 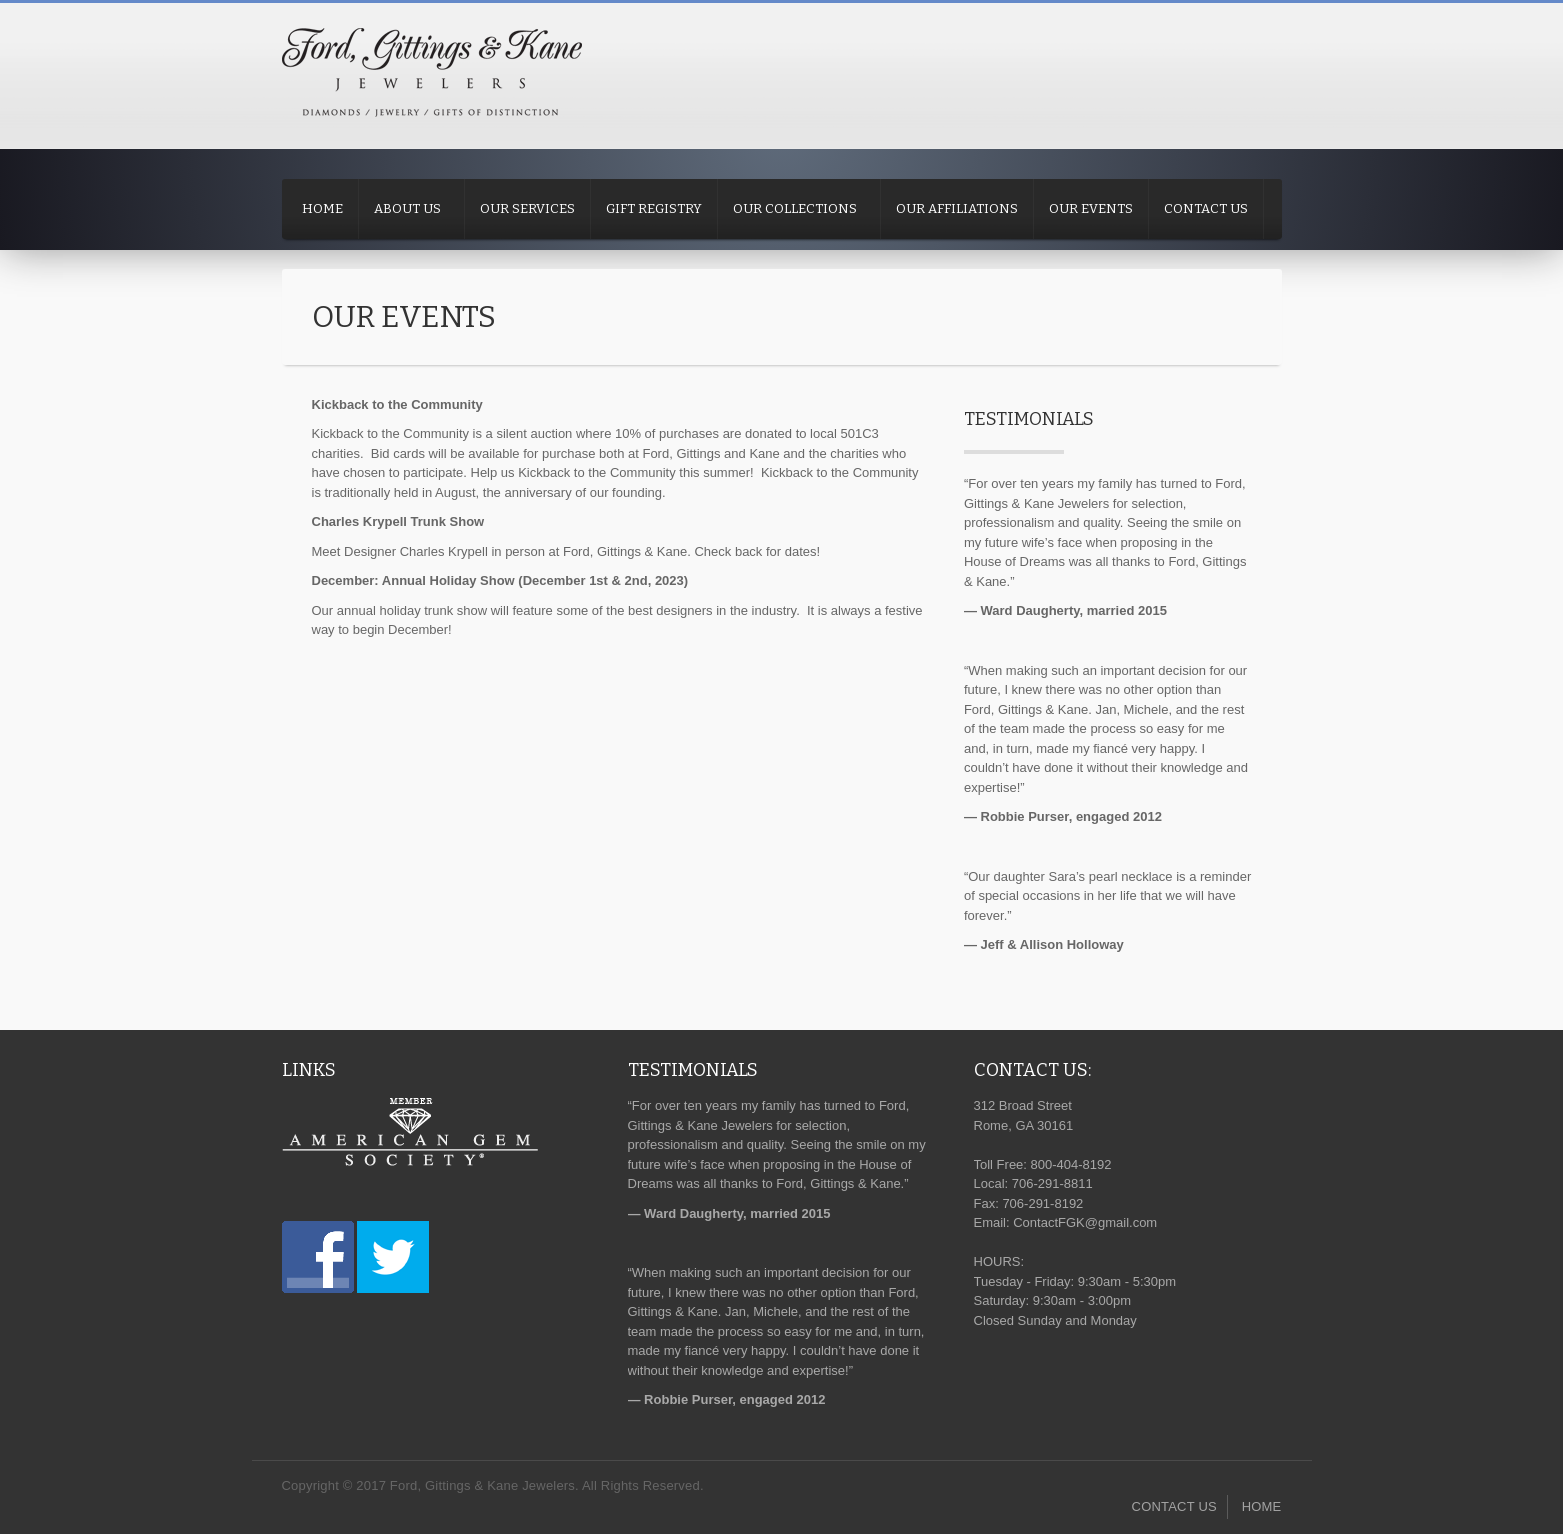 What do you see at coordinates (322, 208) in the screenshot?
I see `HOME` at bounding box center [322, 208].